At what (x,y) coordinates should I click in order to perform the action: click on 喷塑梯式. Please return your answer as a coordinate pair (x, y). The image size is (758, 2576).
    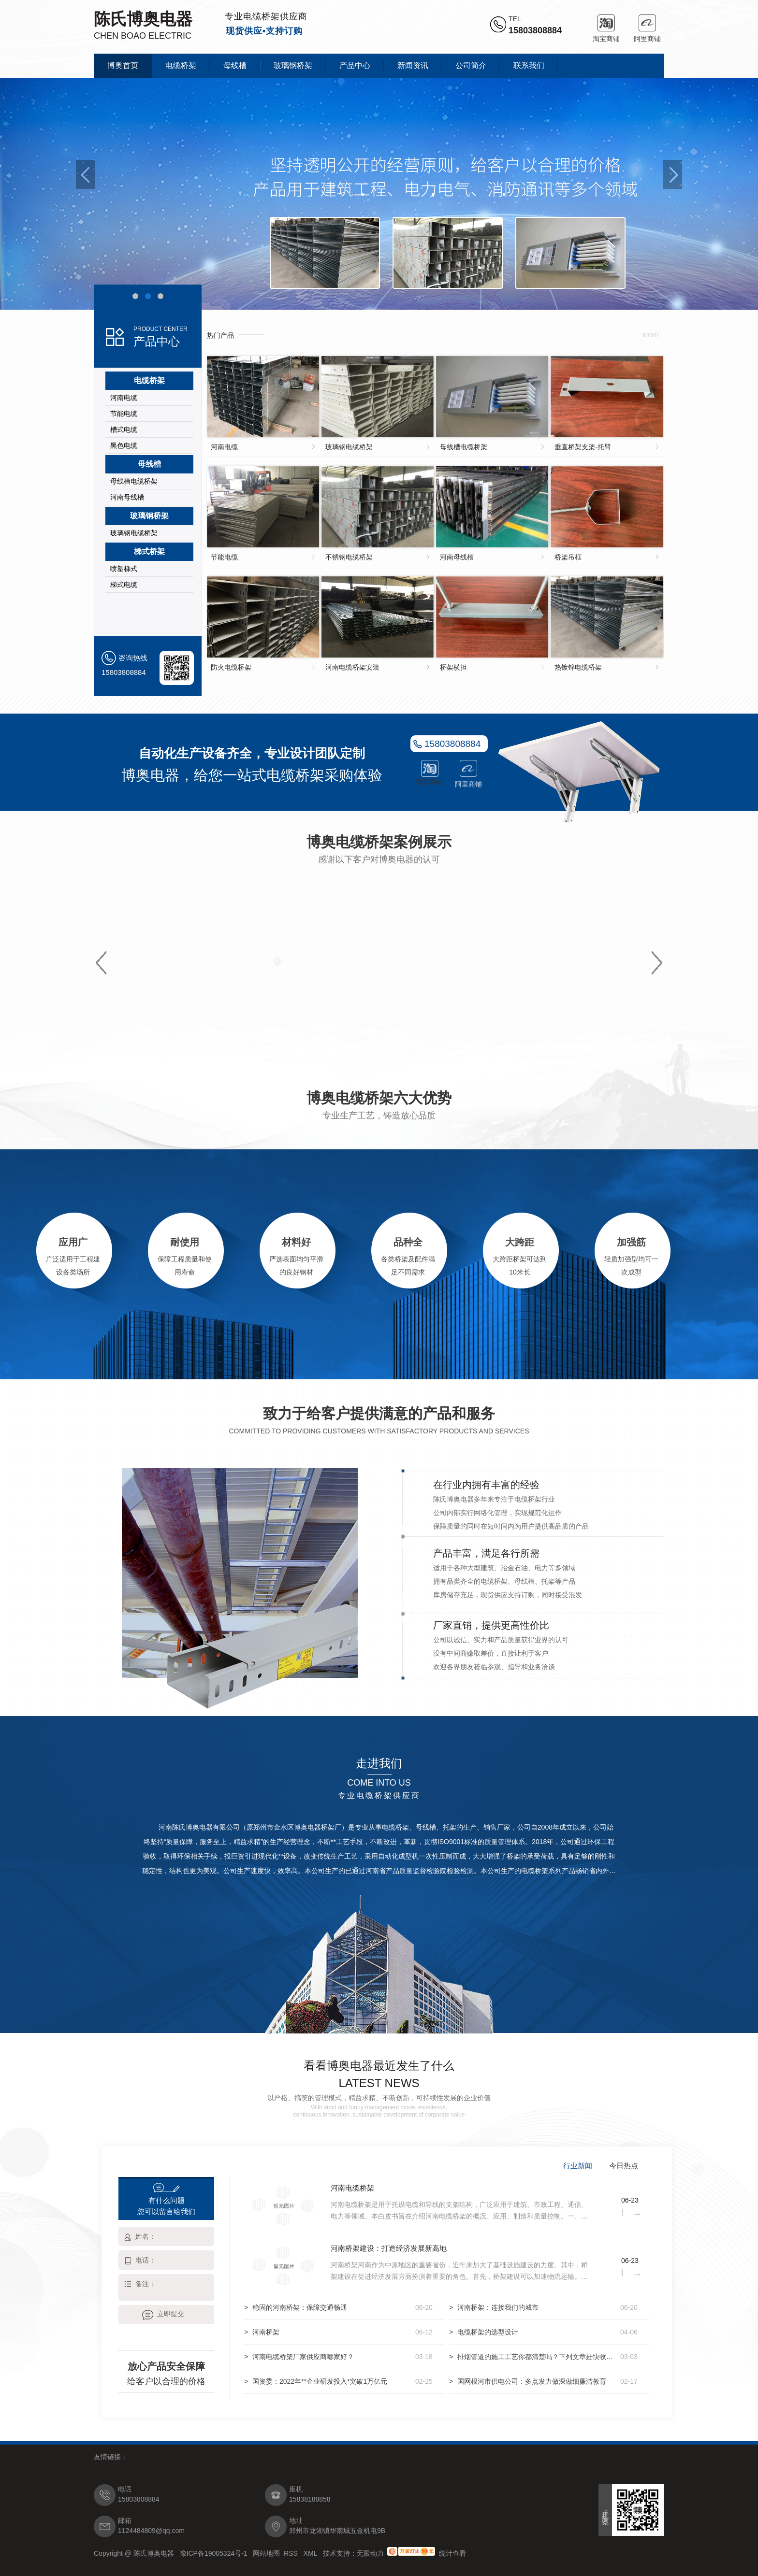
    Looking at the image, I should click on (123, 568).